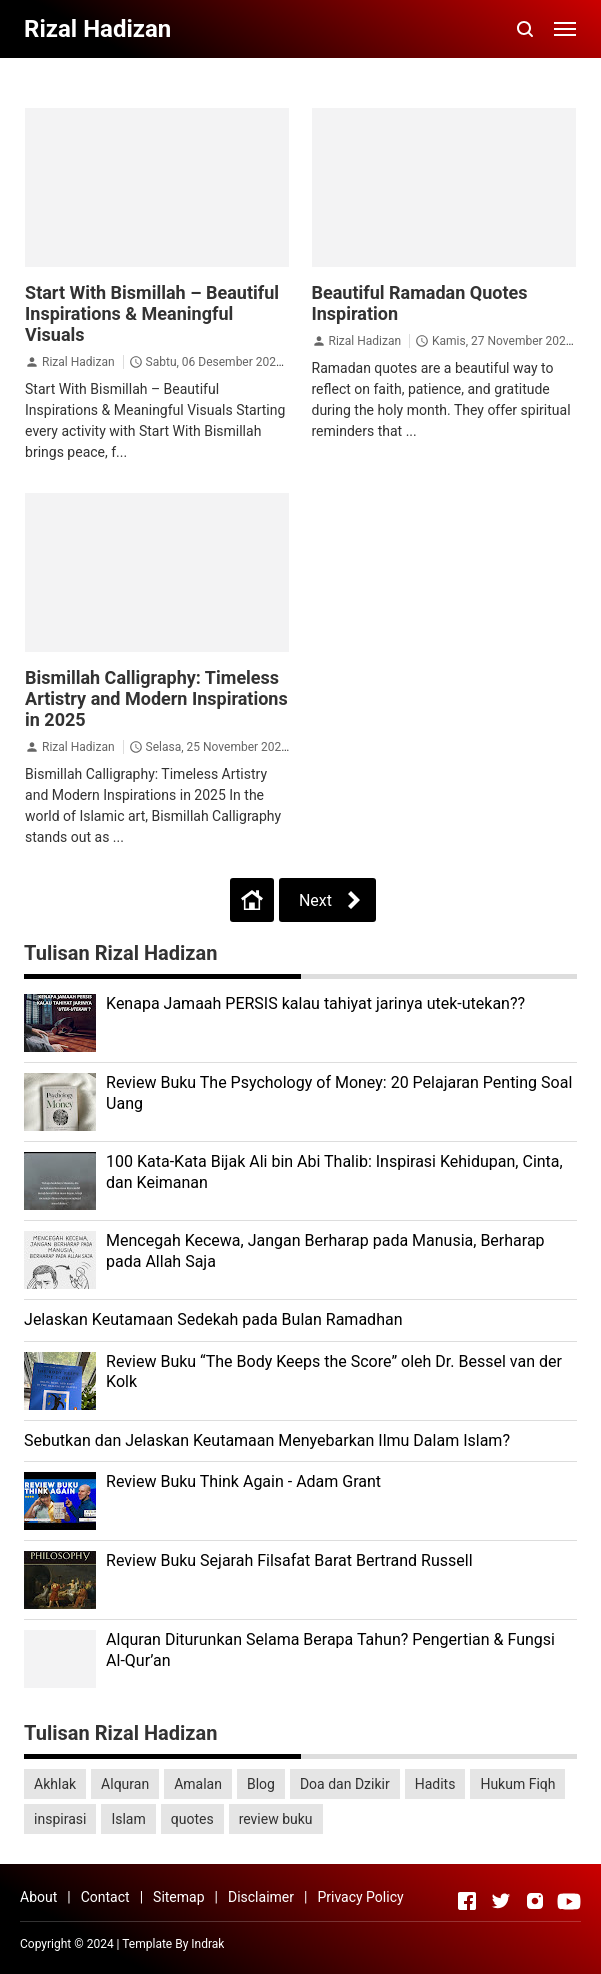  I want to click on inspirasi, so click(60, 1819).